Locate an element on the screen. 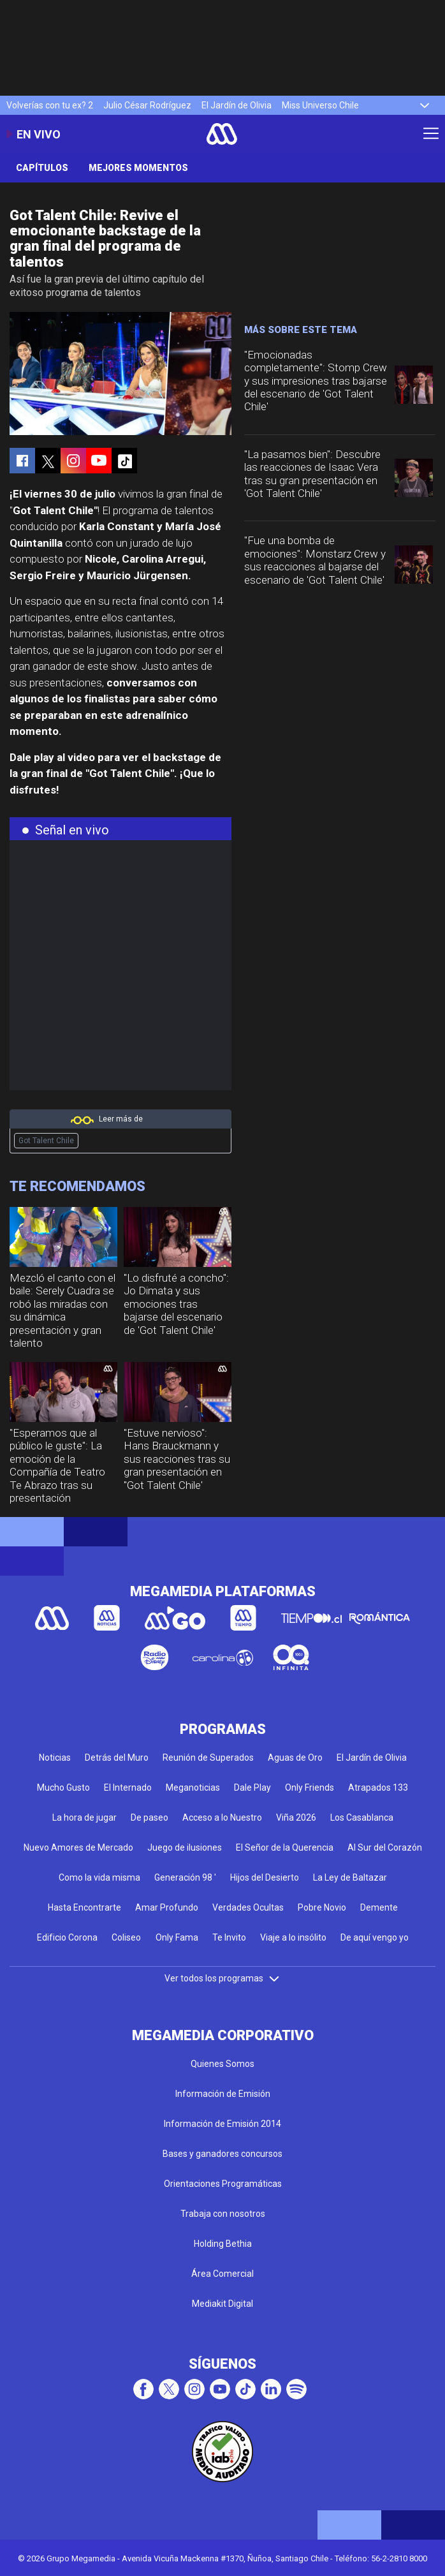  Te Invito is located at coordinates (229, 1937).